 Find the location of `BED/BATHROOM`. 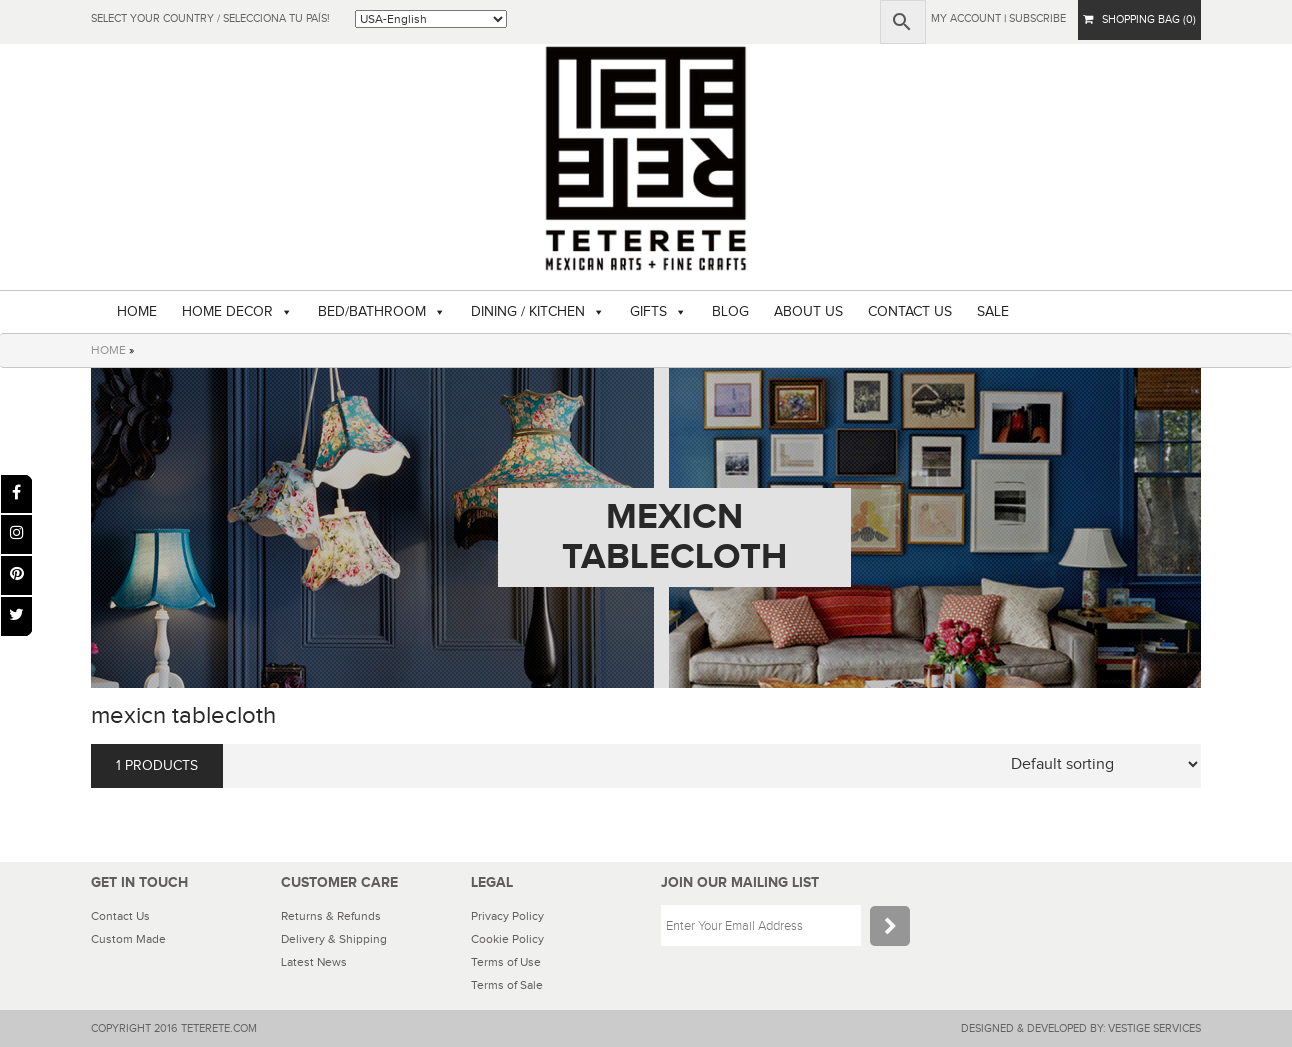

BED/BATHROOM is located at coordinates (372, 312).